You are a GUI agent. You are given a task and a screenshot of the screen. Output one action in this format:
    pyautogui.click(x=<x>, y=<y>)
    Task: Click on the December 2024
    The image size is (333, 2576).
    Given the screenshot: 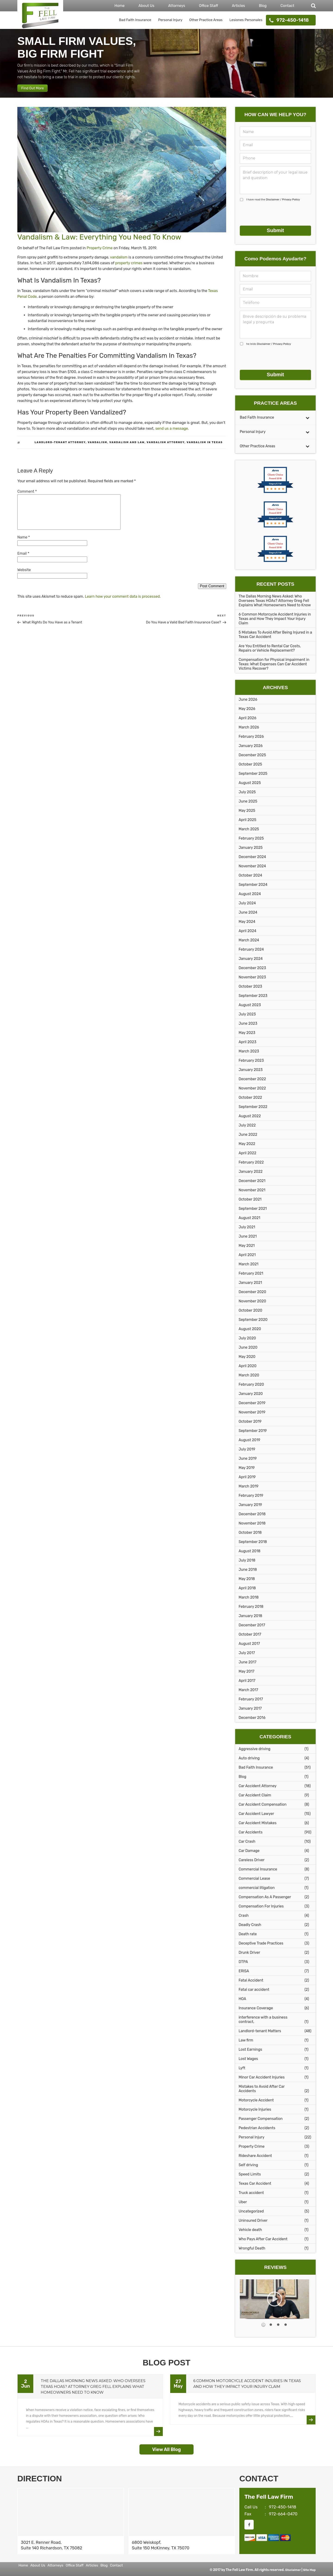 What is the action you would take?
    pyautogui.click(x=252, y=854)
    